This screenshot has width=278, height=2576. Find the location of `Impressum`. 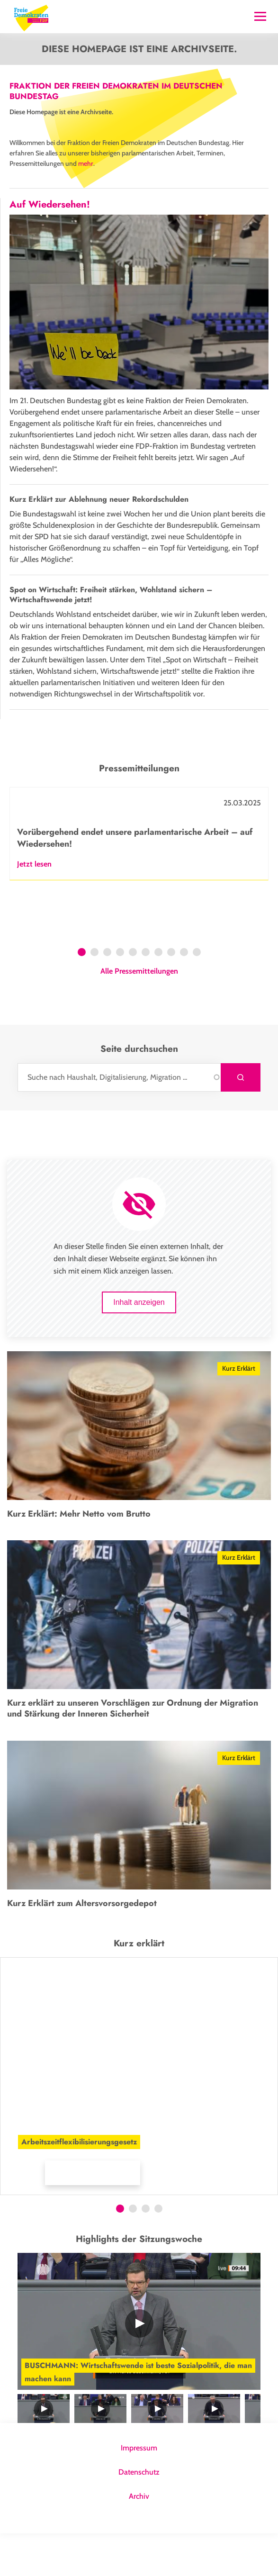

Impressum is located at coordinates (139, 2490).